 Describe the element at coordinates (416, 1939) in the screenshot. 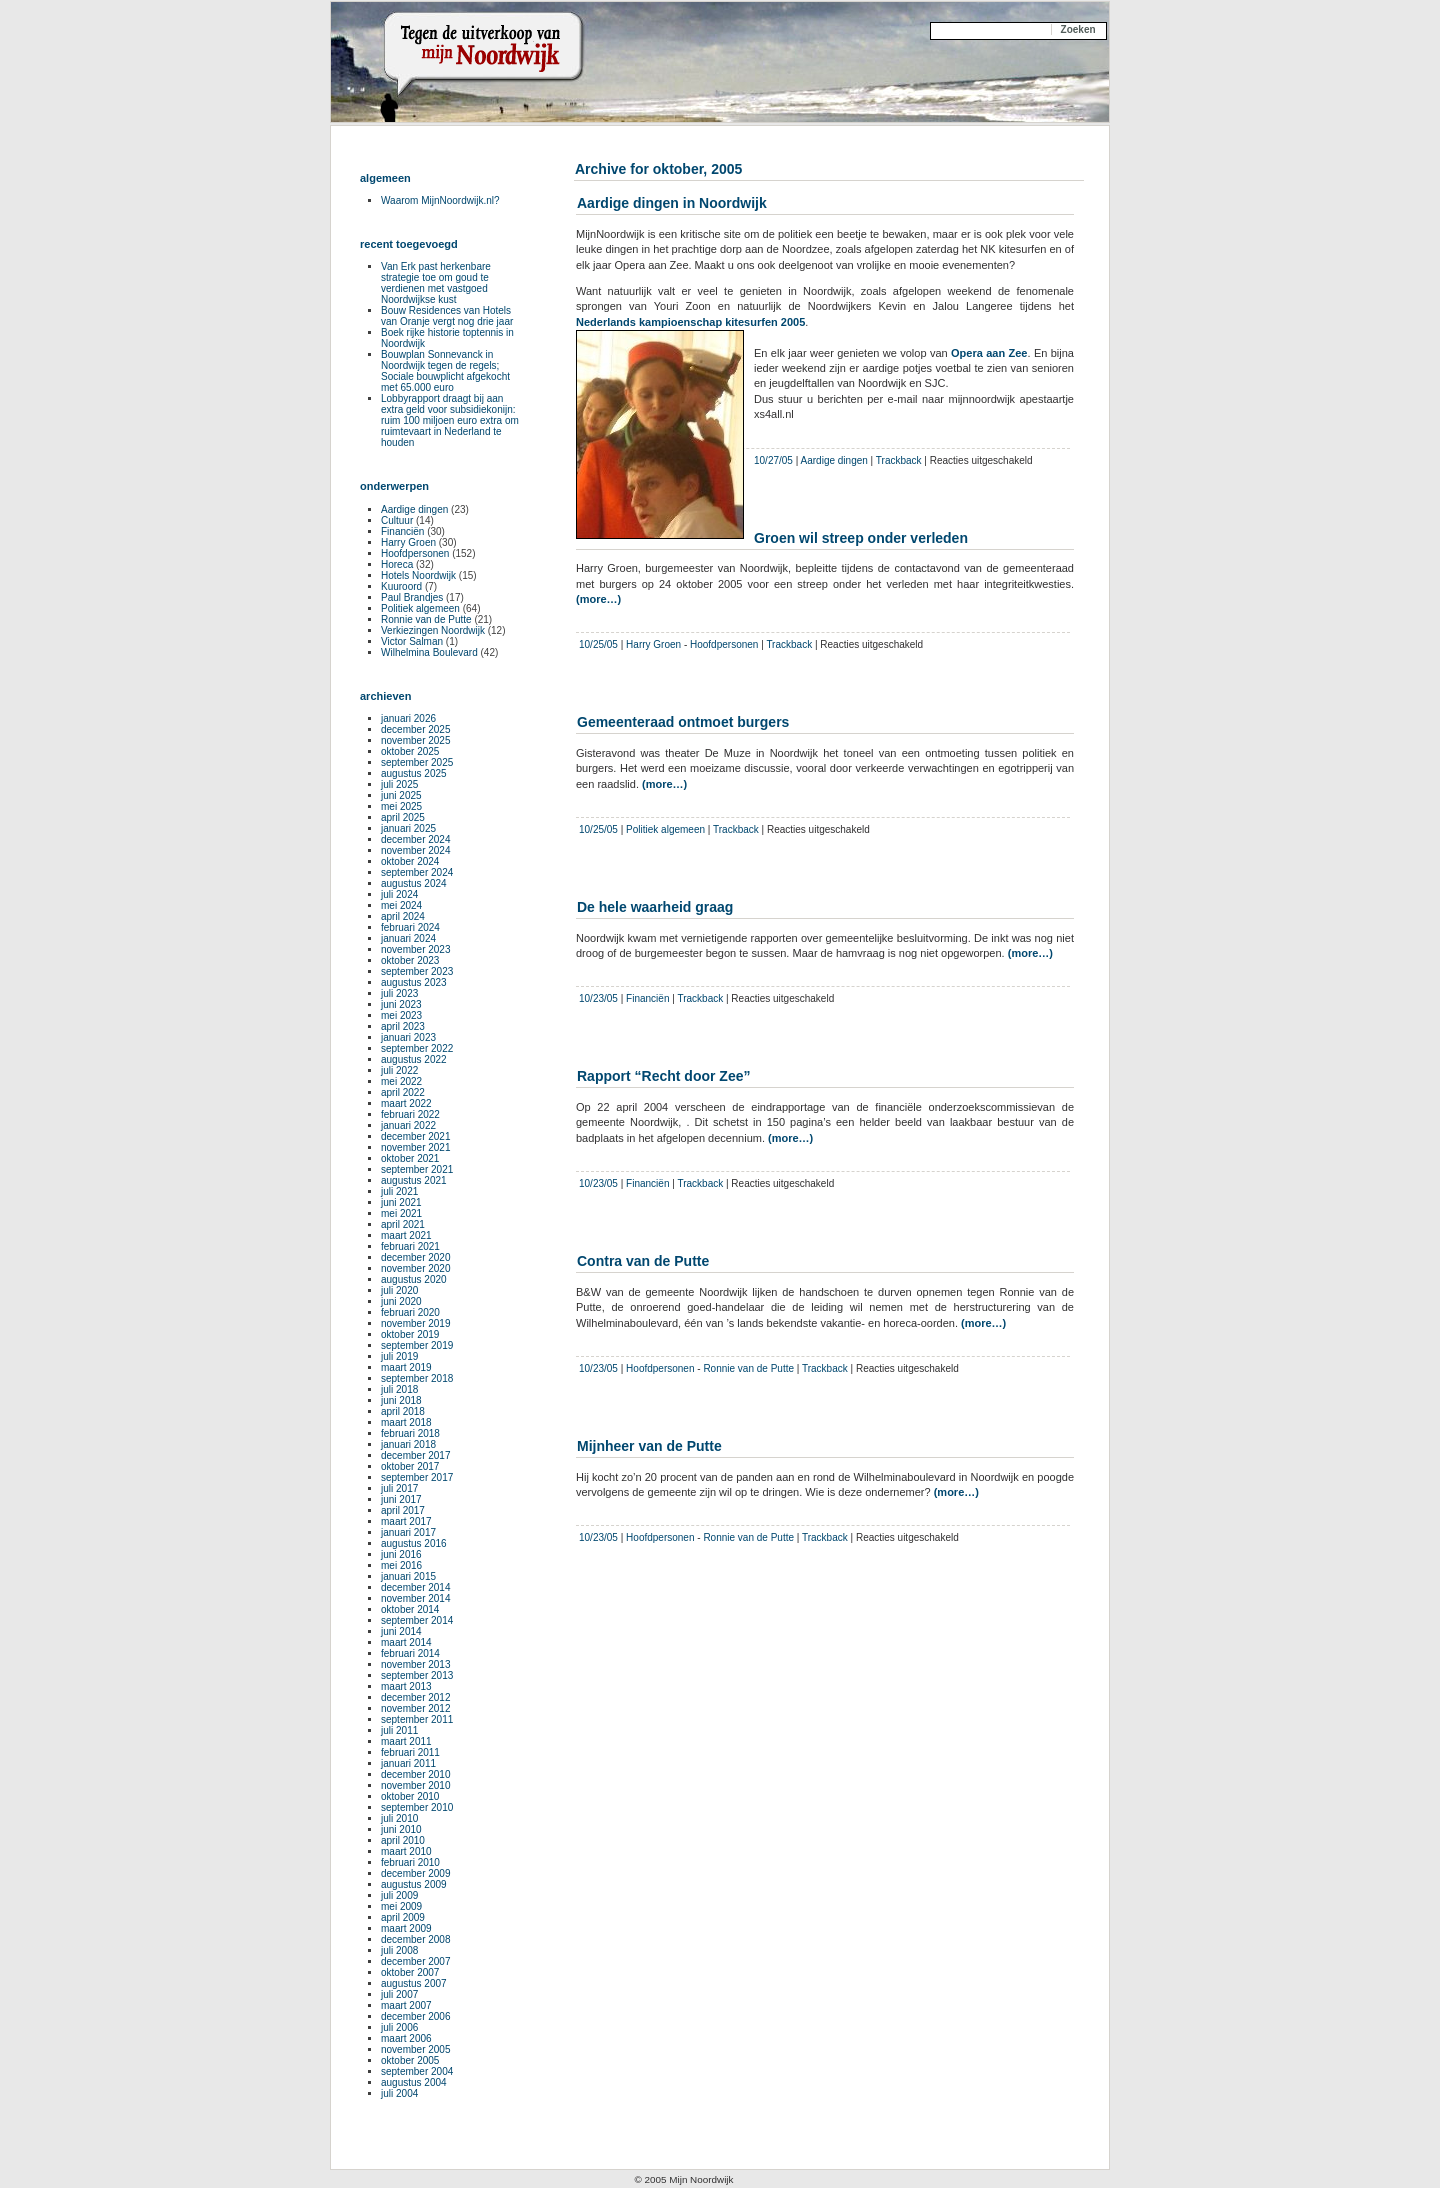

I see `december 2008` at that location.